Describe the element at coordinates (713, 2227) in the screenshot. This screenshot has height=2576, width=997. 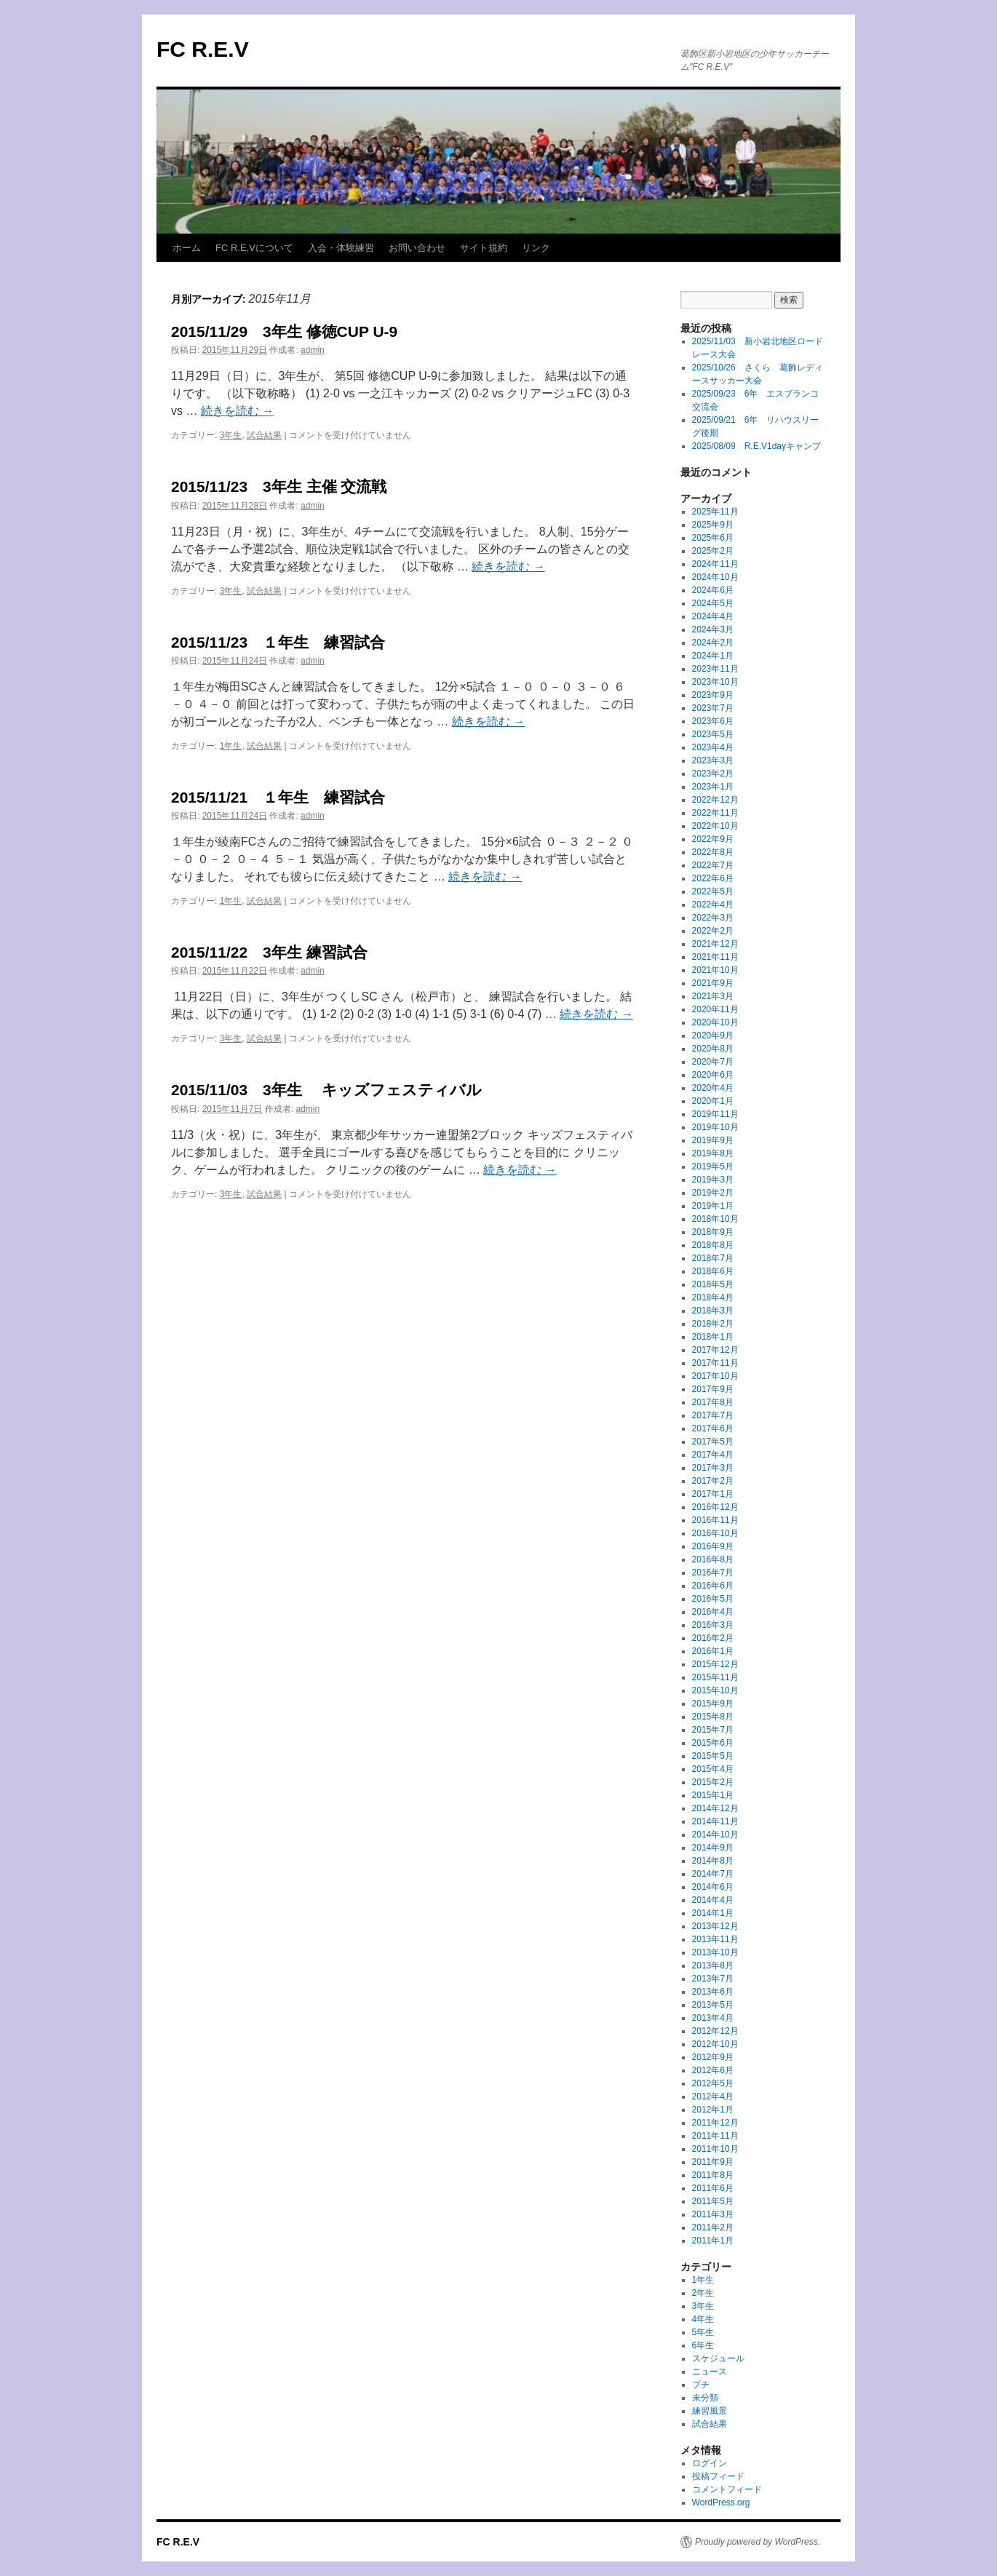
I see `2011年2月` at that location.